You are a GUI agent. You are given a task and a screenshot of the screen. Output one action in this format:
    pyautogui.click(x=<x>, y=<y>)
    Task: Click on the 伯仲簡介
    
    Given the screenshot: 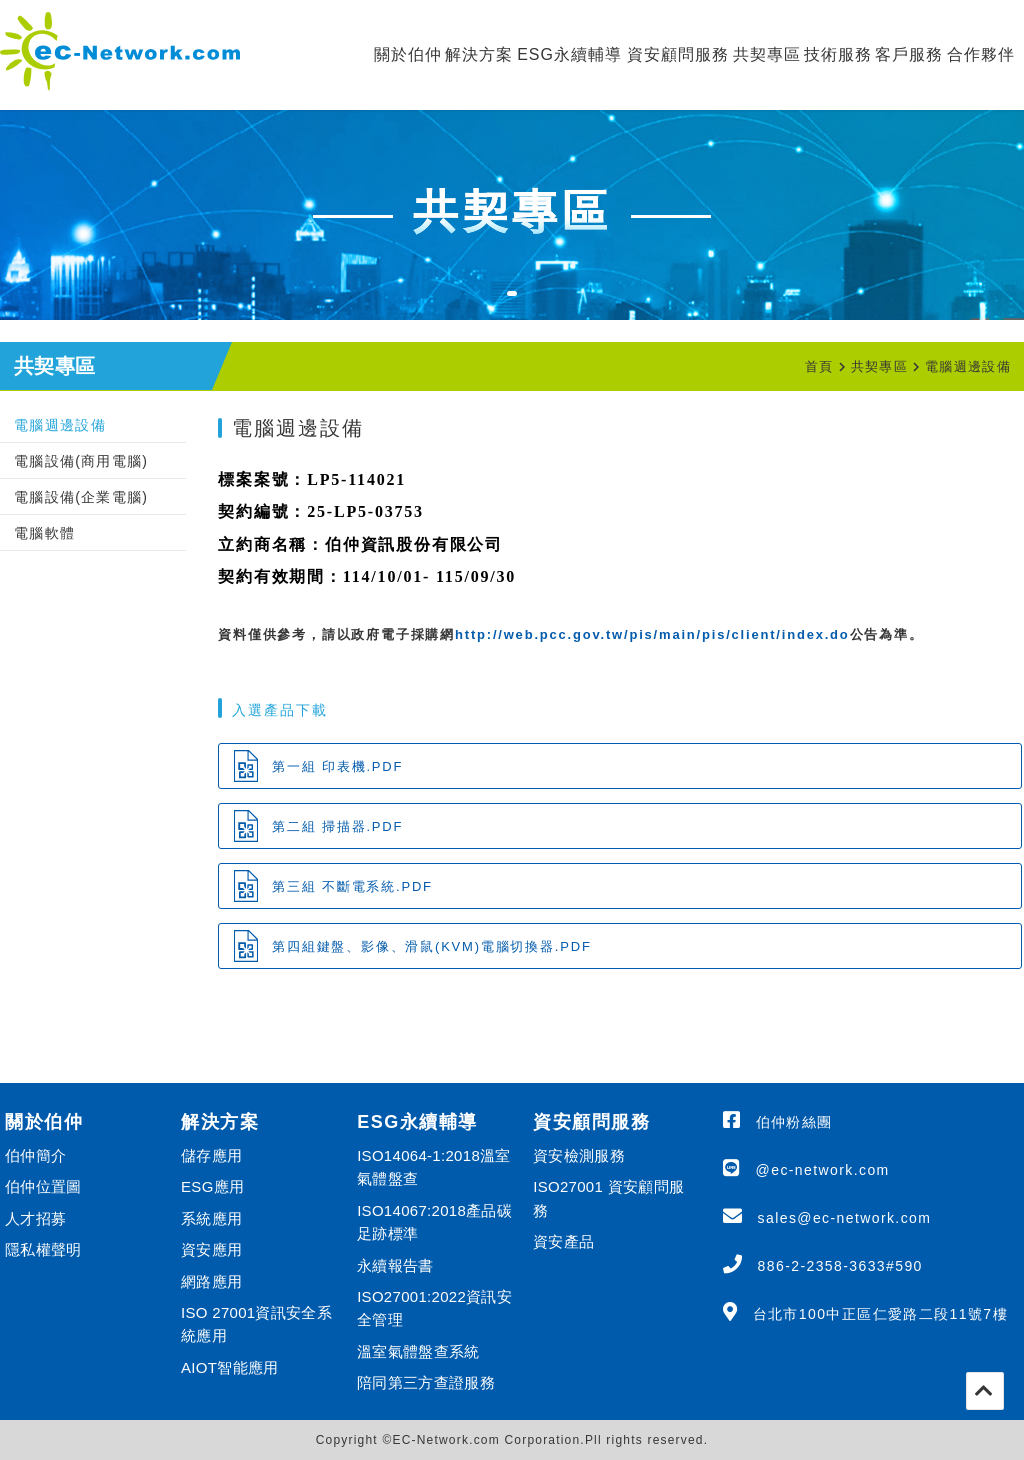 What is the action you would take?
    pyautogui.click(x=35, y=1155)
    